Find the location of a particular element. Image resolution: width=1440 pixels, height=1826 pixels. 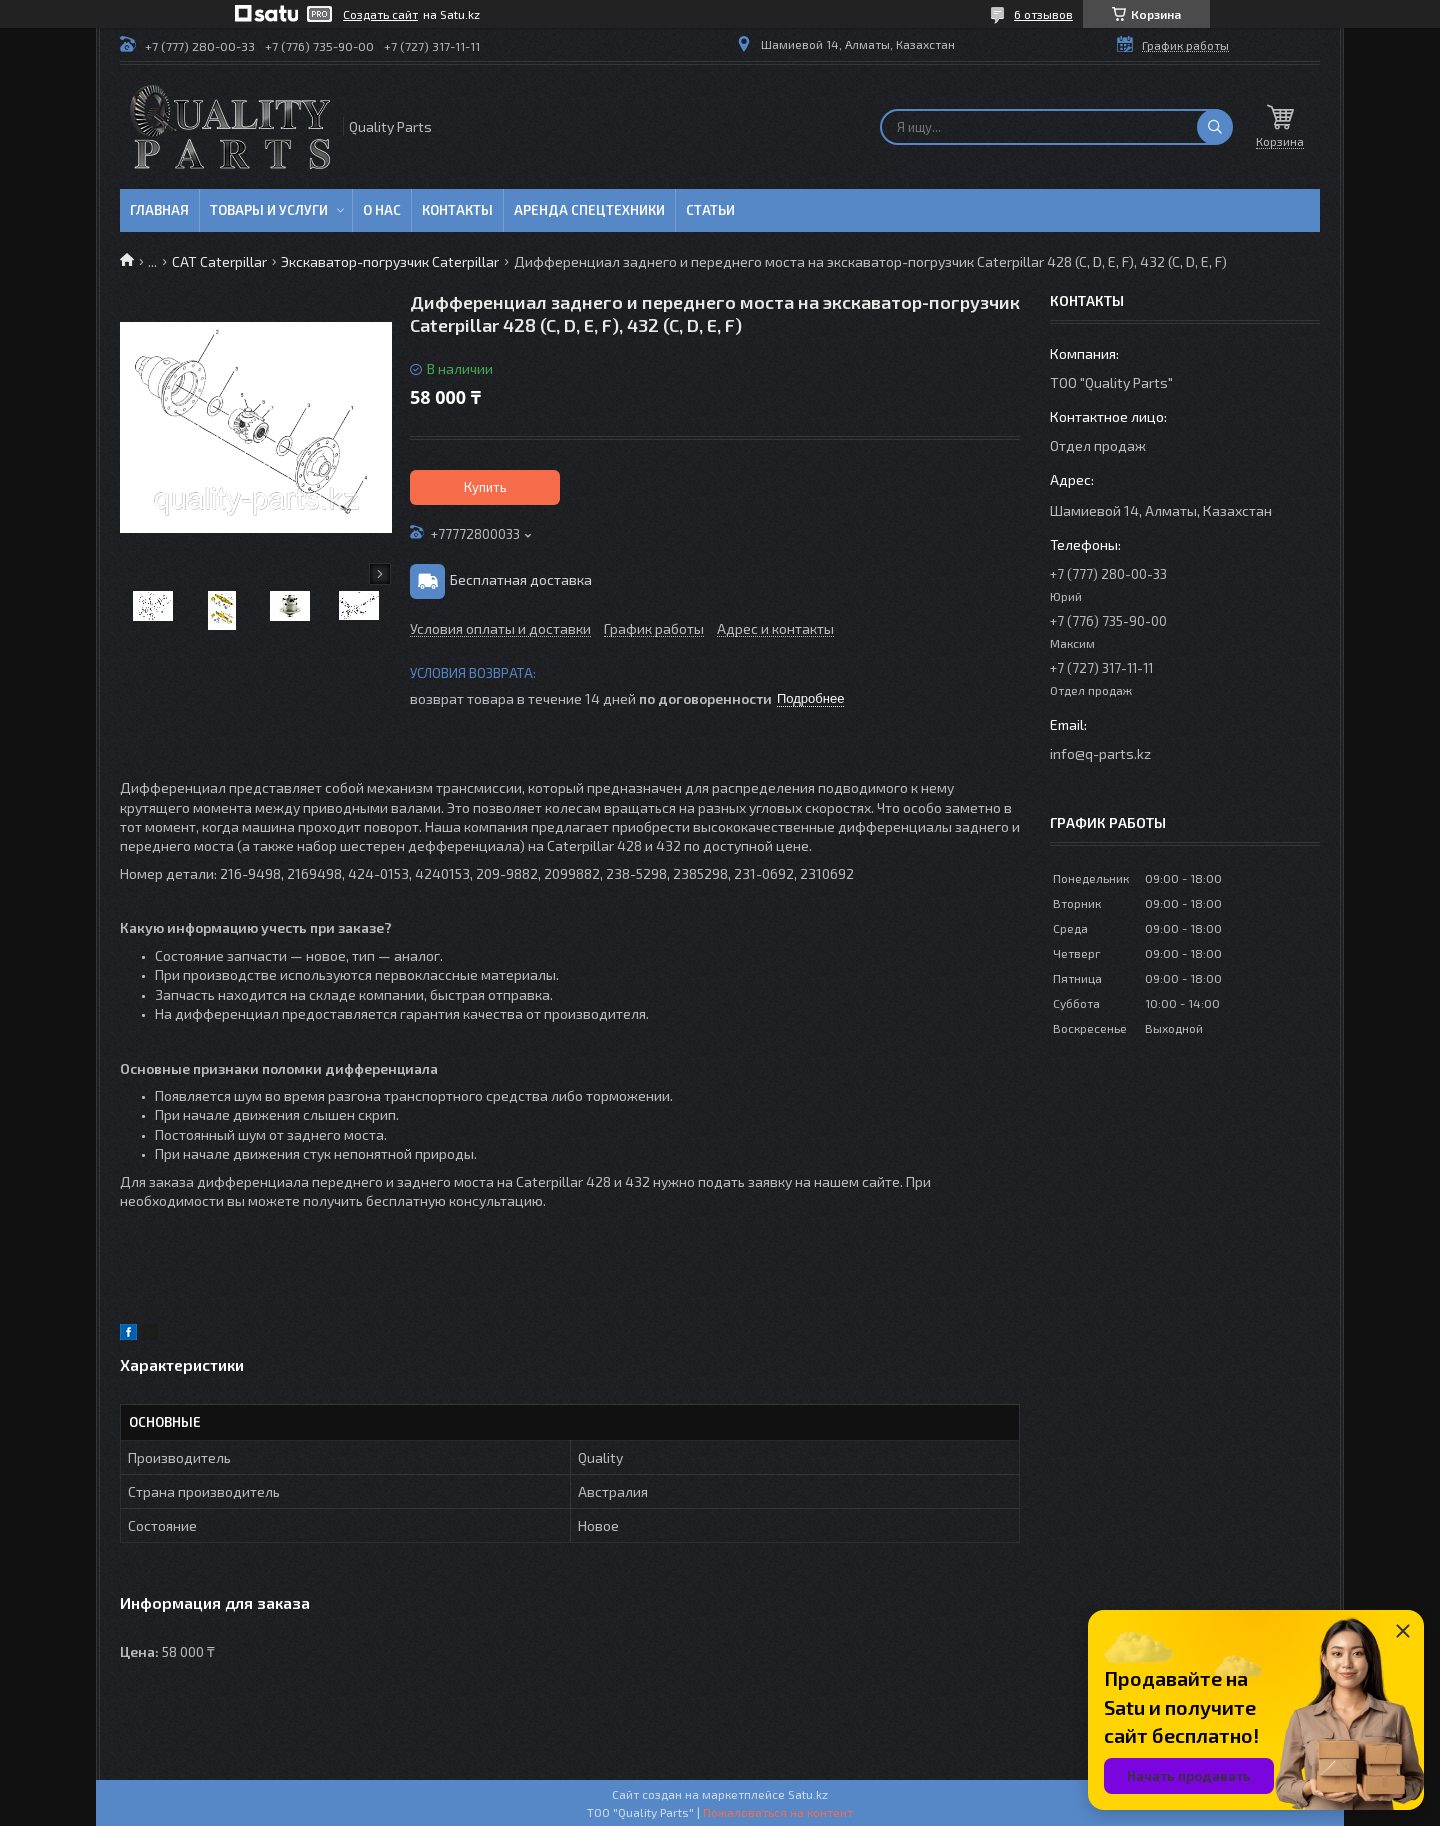

Satu.kz is located at coordinates (808, 1794).